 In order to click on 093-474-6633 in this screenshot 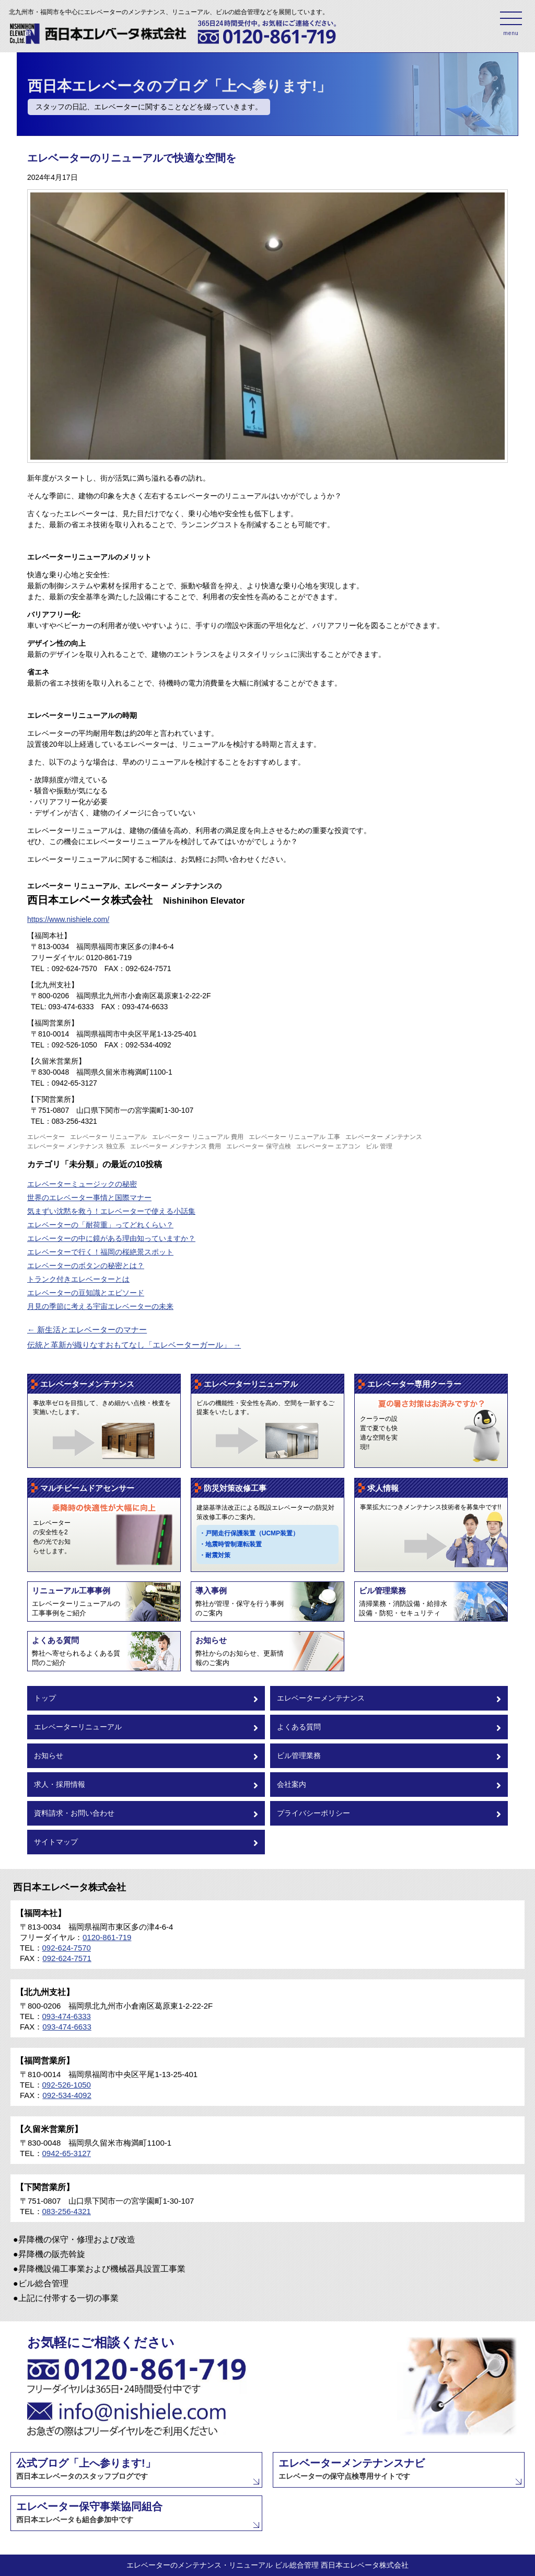, I will do `click(66, 2026)`.